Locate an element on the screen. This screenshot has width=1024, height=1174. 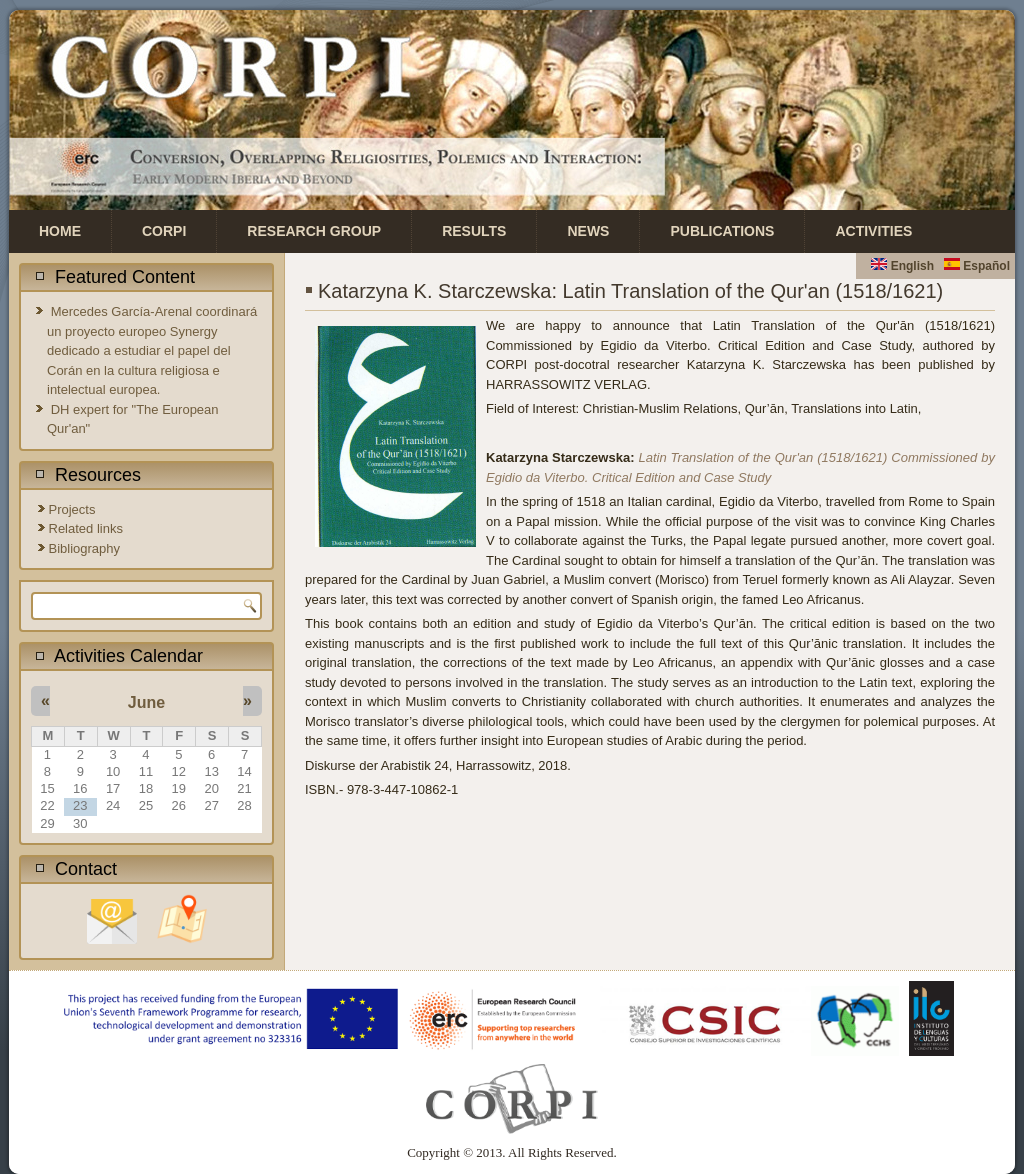
Bibliography is located at coordinates (85, 548).